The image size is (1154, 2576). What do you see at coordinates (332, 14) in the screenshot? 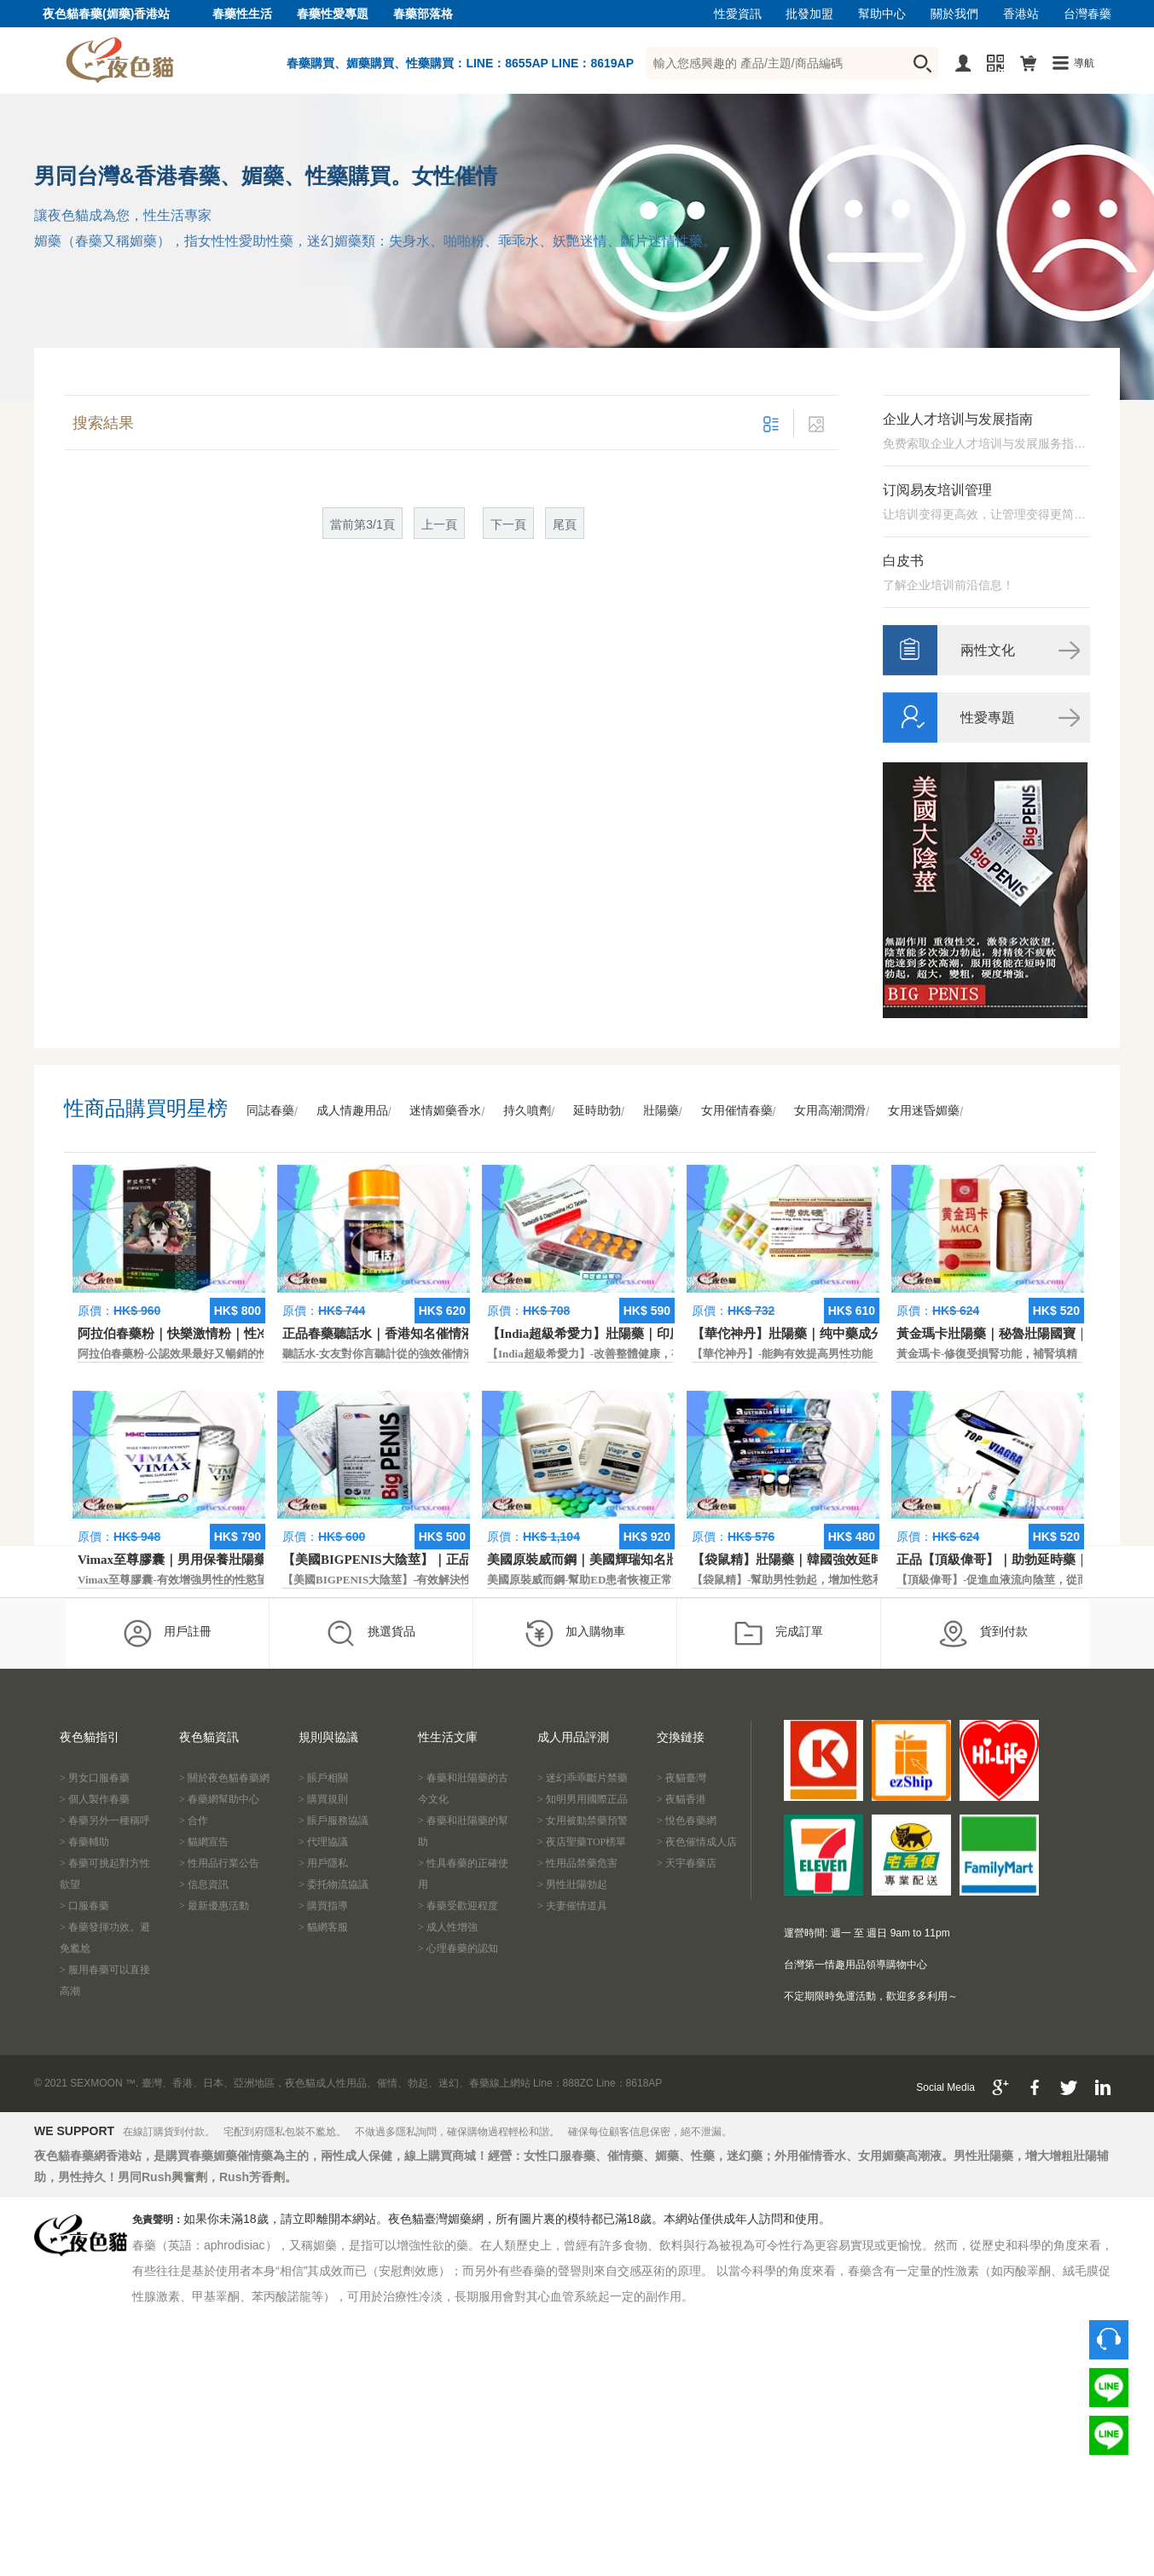
I see `春藥性愛專題` at bounding box center [332, 14].